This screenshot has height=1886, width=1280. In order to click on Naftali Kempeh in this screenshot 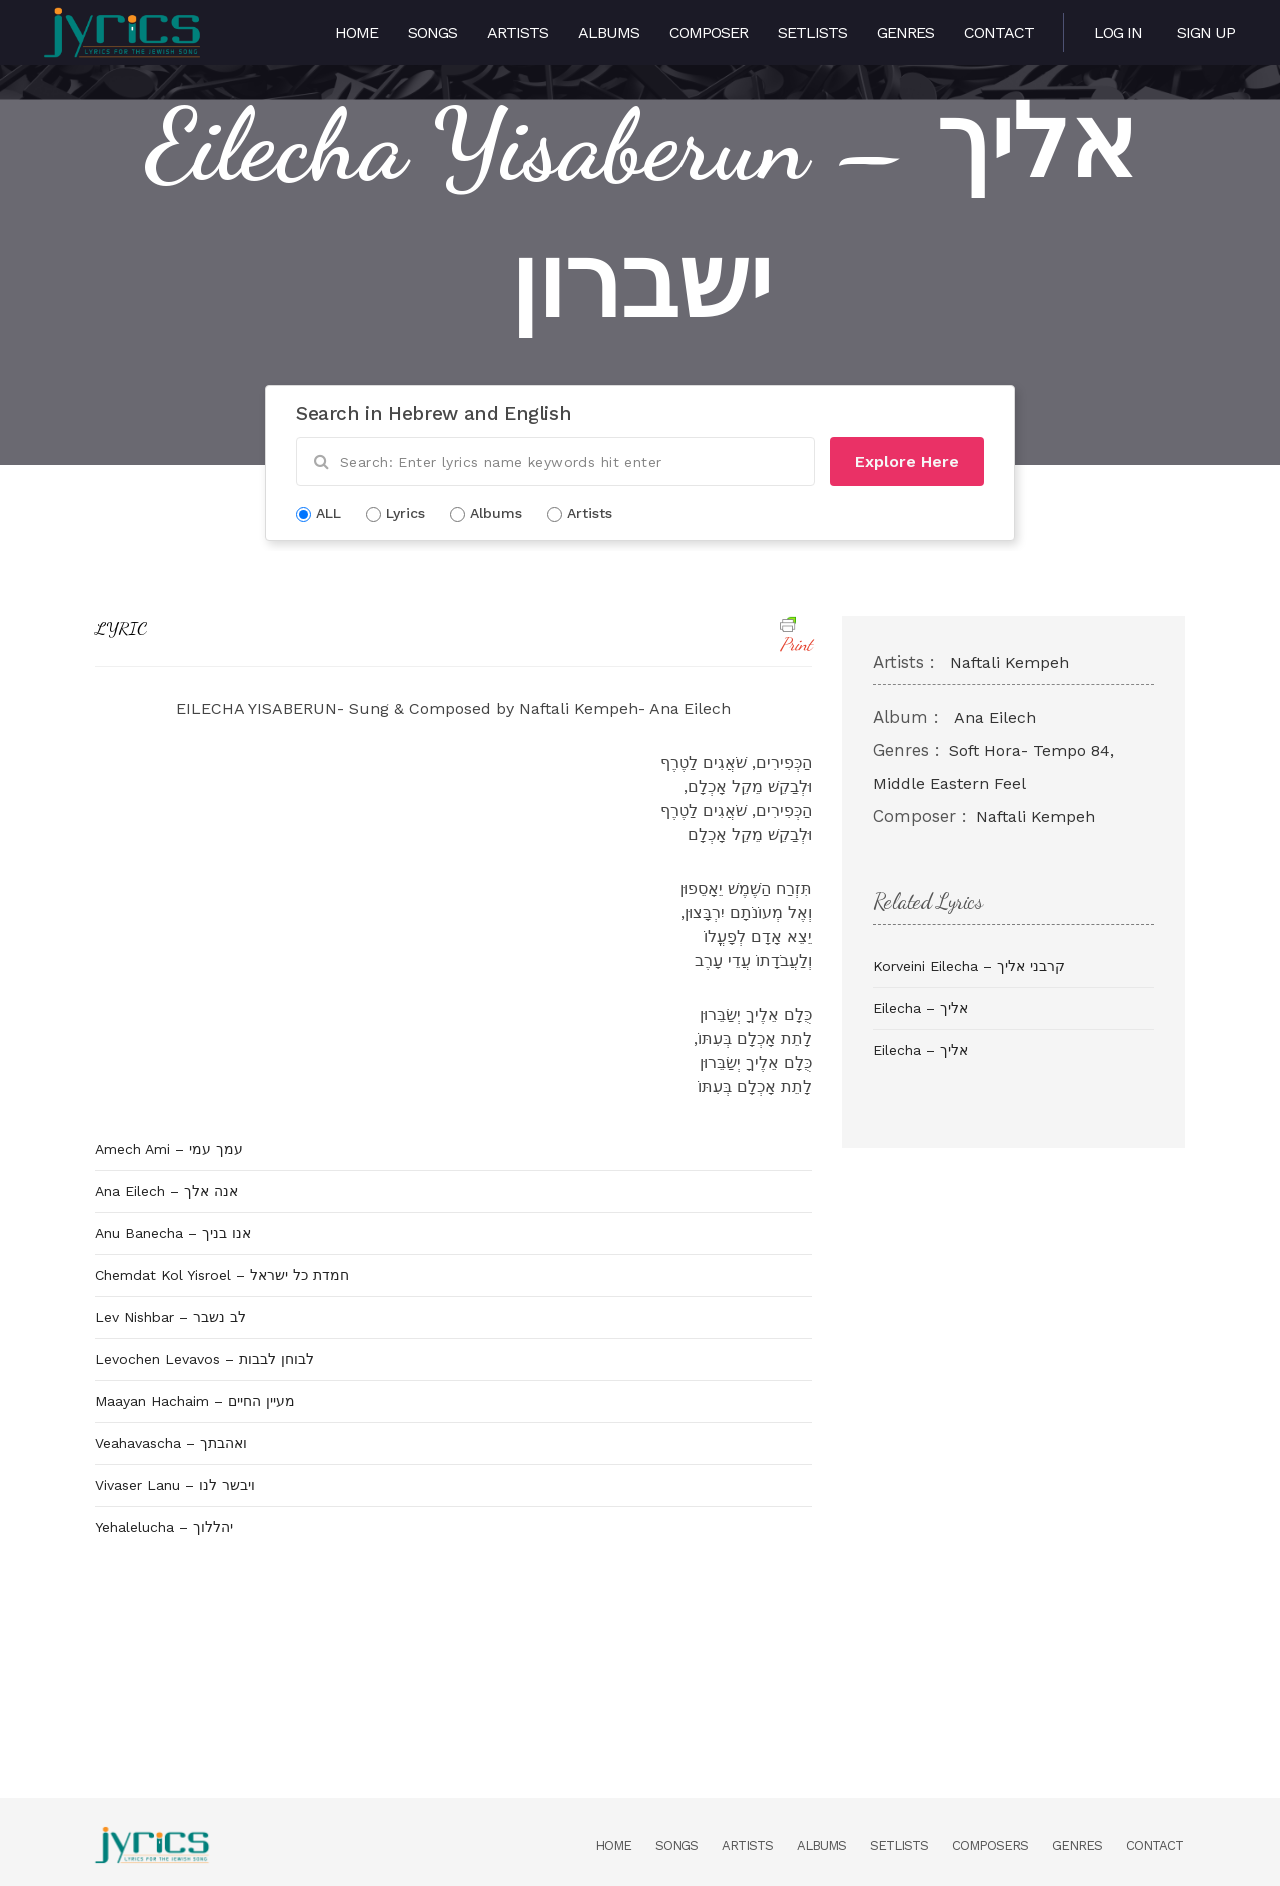, I will do `click(1009, 662)`.